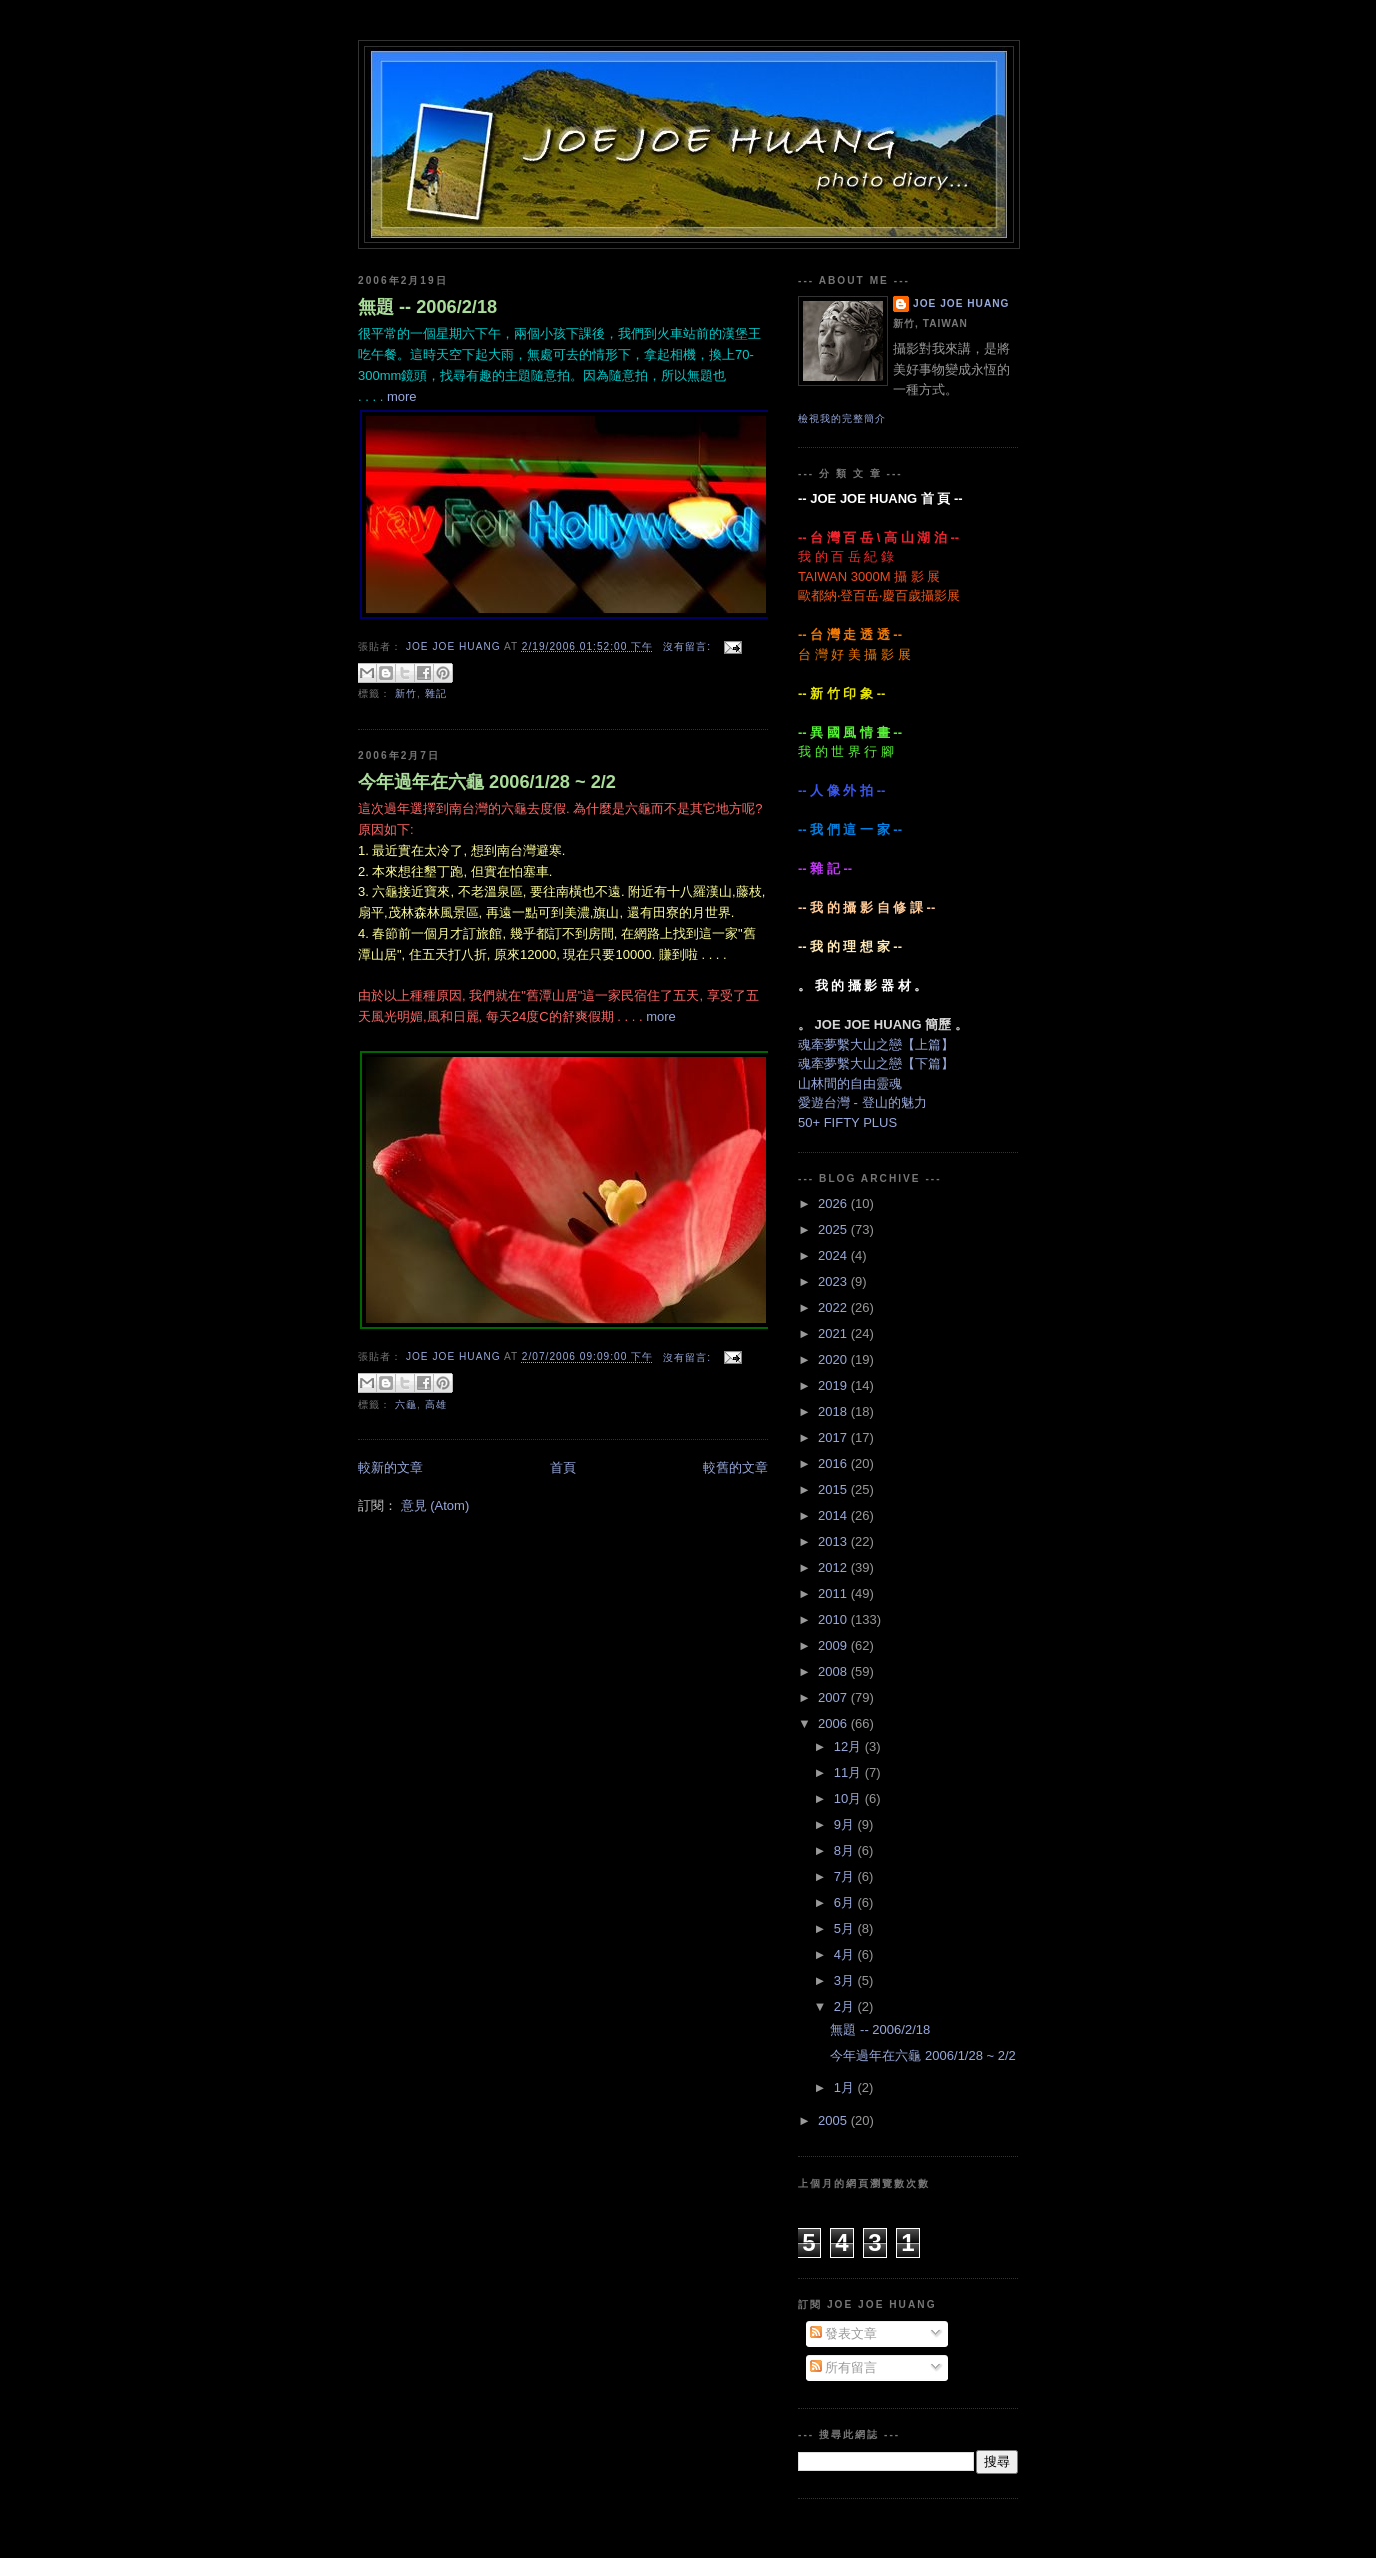 The height and width of the screenshot is (2558, 1376). I want to click on 2024, so click(834, 1255).